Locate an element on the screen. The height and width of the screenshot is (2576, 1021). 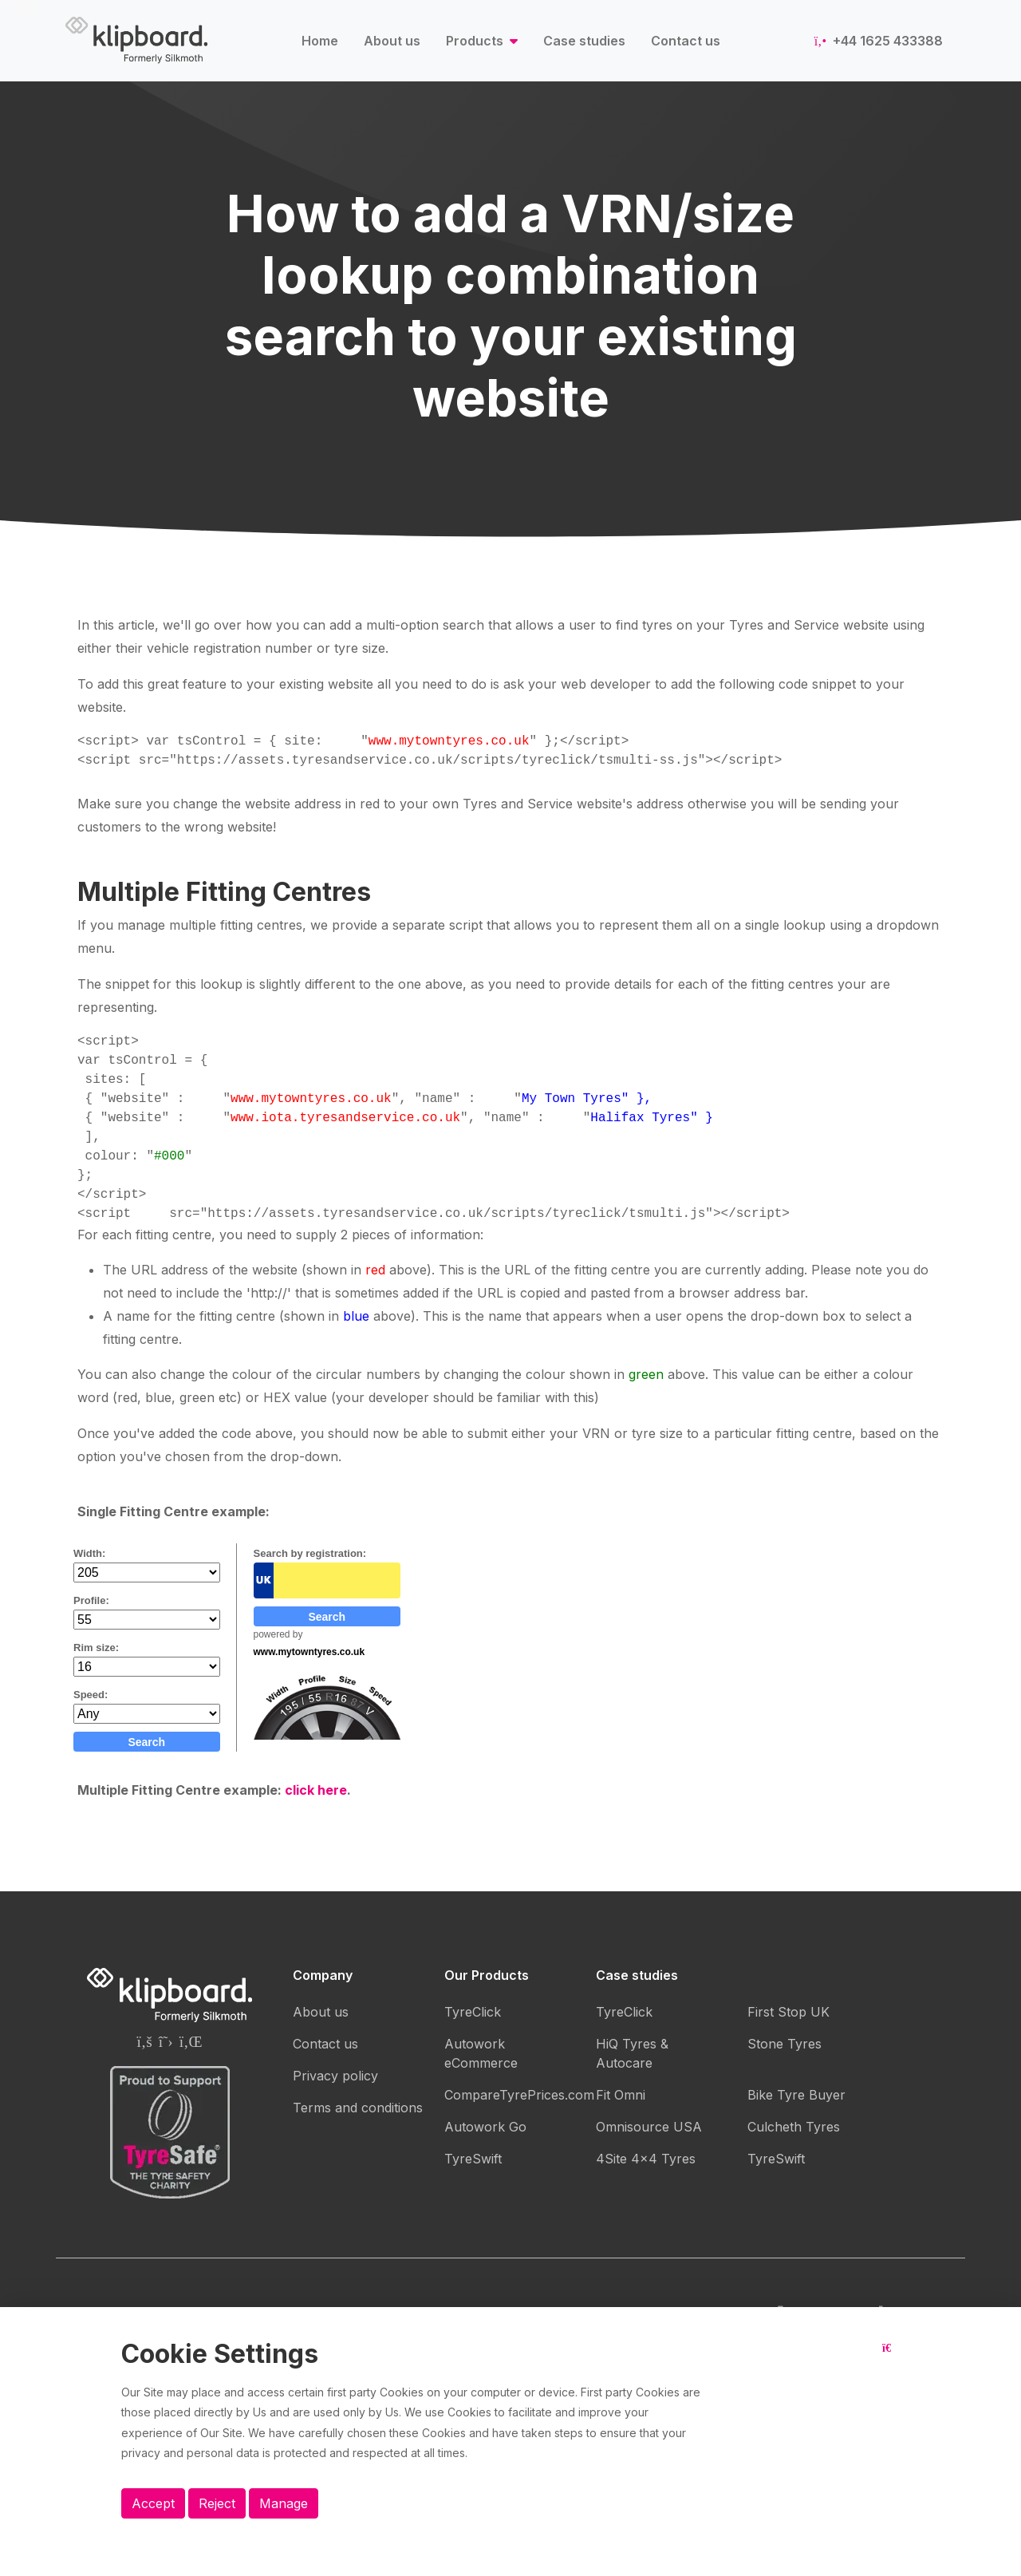
Reject is located at coordinates (217, 2503).